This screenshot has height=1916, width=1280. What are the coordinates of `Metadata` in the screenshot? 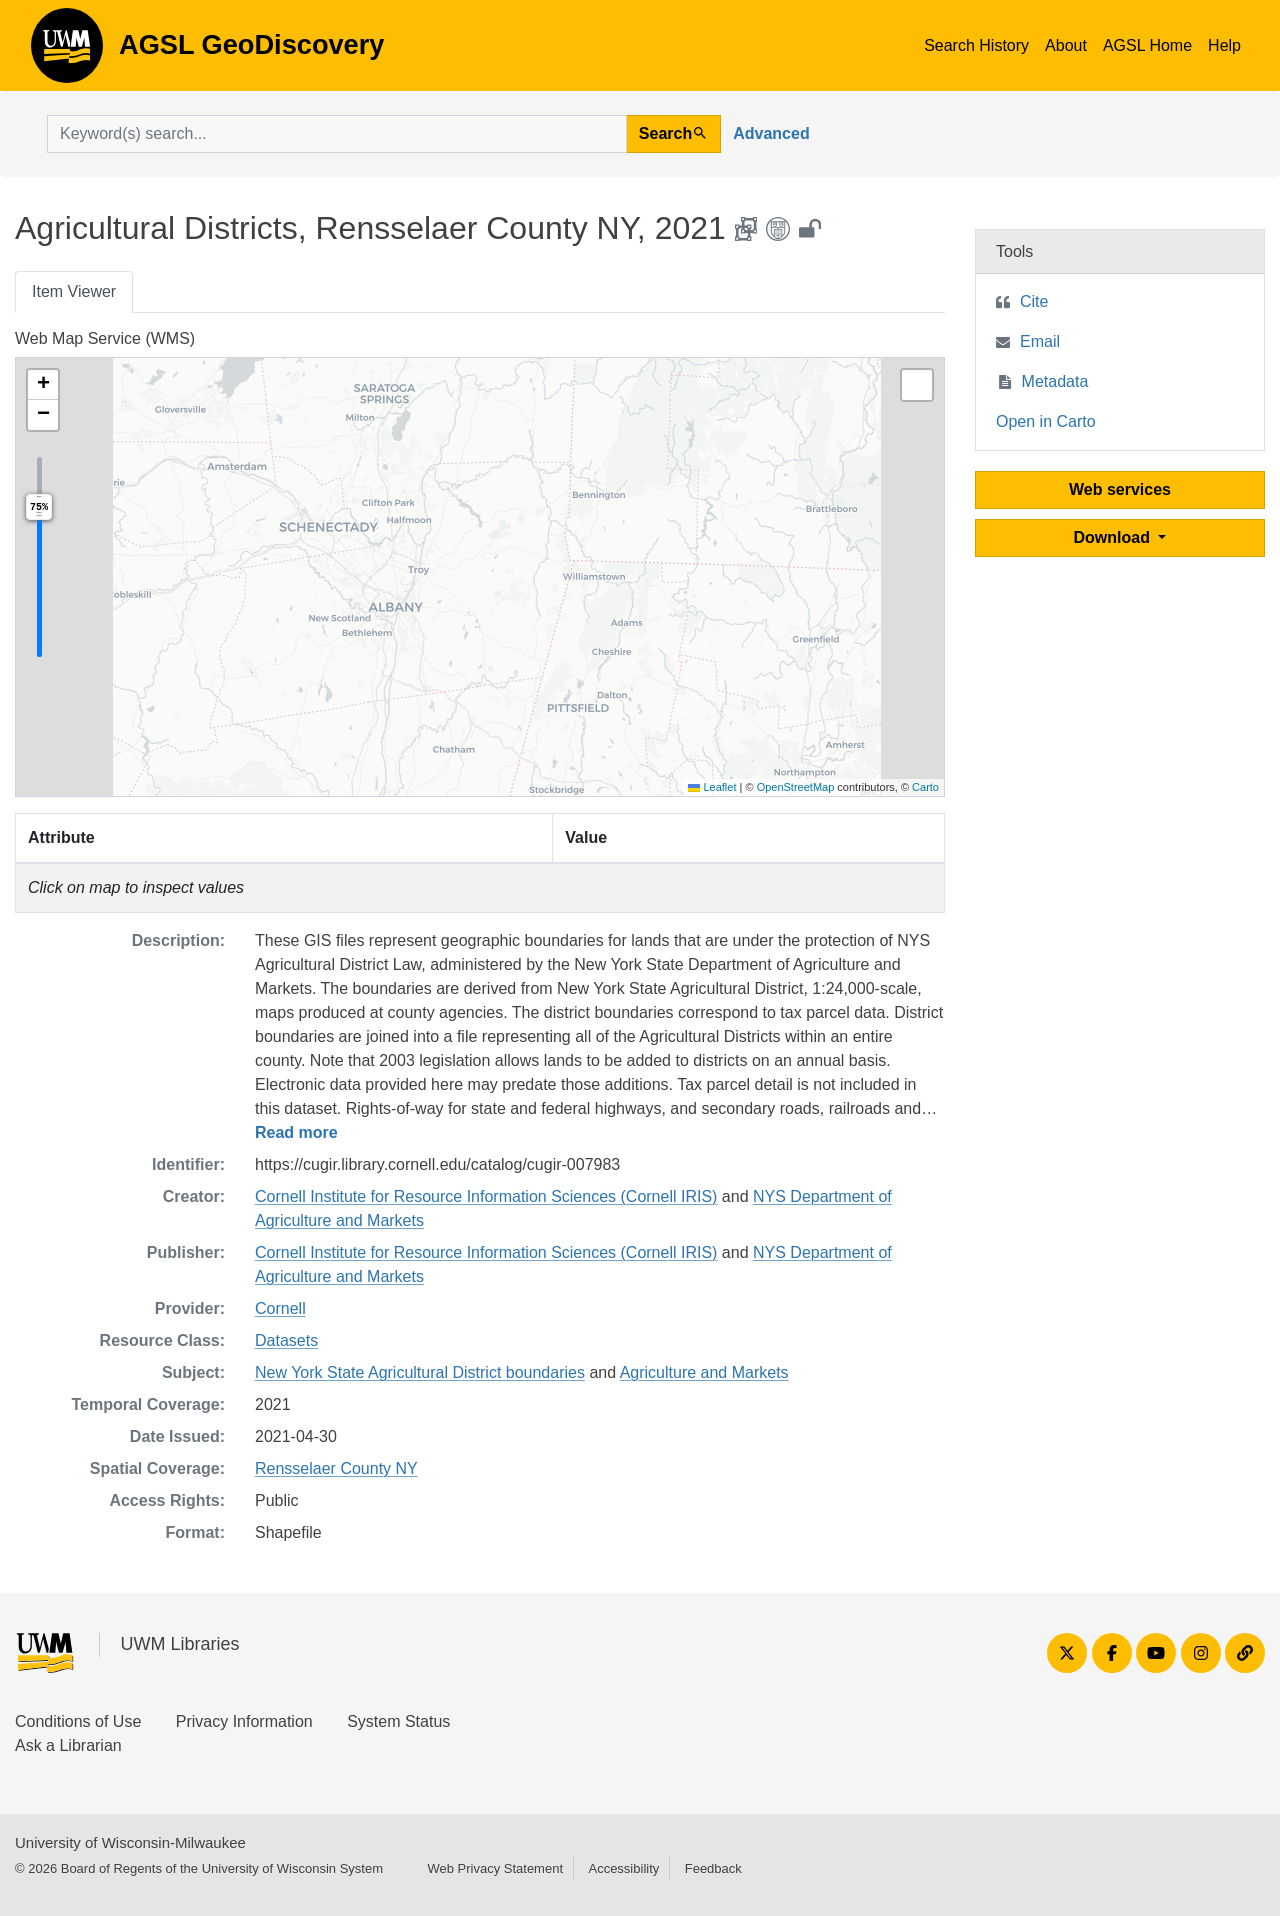 It's located at (1055, 381).